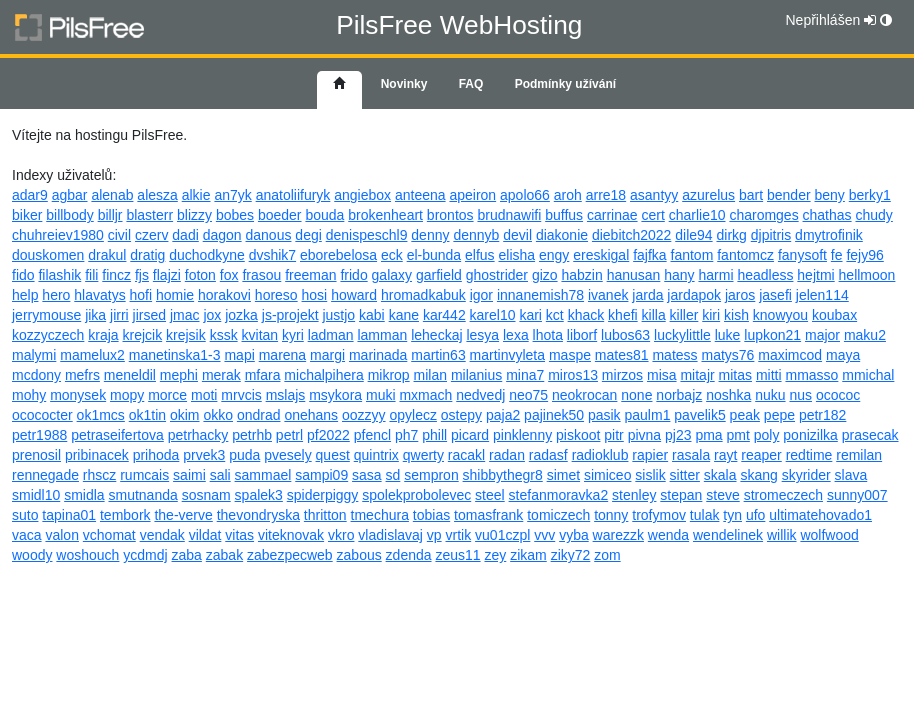 The height and width of the screenshot is (720, 914). I want to click on tomiczech, so click(558, 515).